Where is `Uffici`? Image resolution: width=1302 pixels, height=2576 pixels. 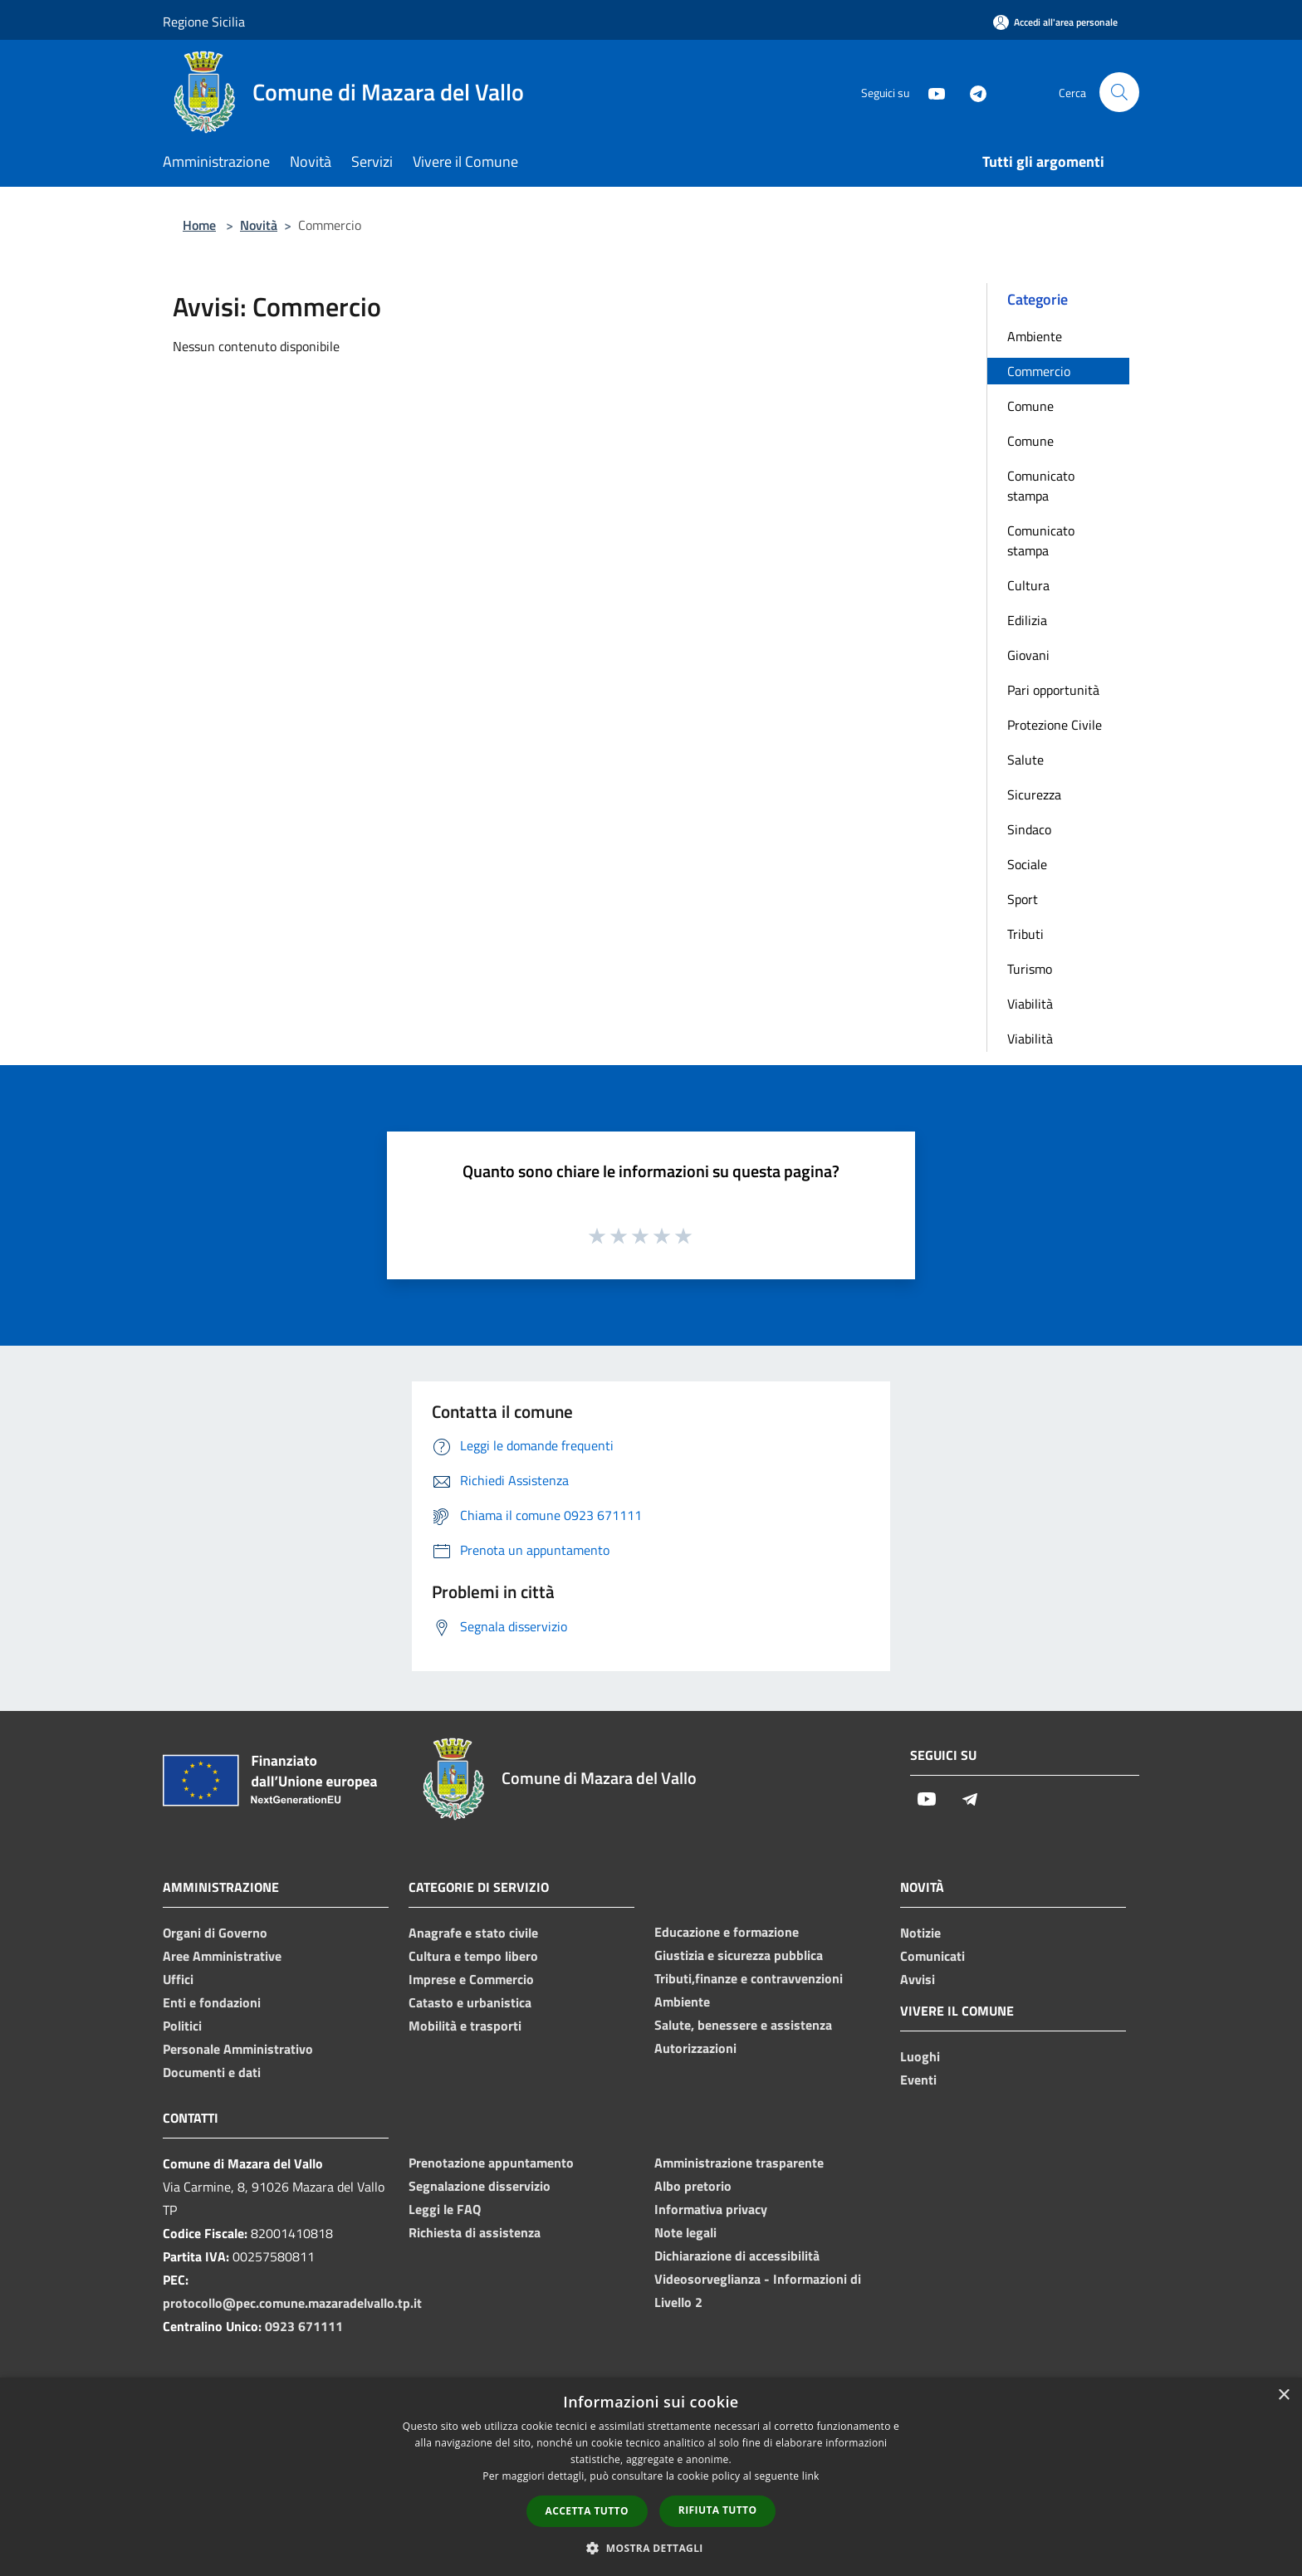
Uffici is located at coordinates (178, 1979).